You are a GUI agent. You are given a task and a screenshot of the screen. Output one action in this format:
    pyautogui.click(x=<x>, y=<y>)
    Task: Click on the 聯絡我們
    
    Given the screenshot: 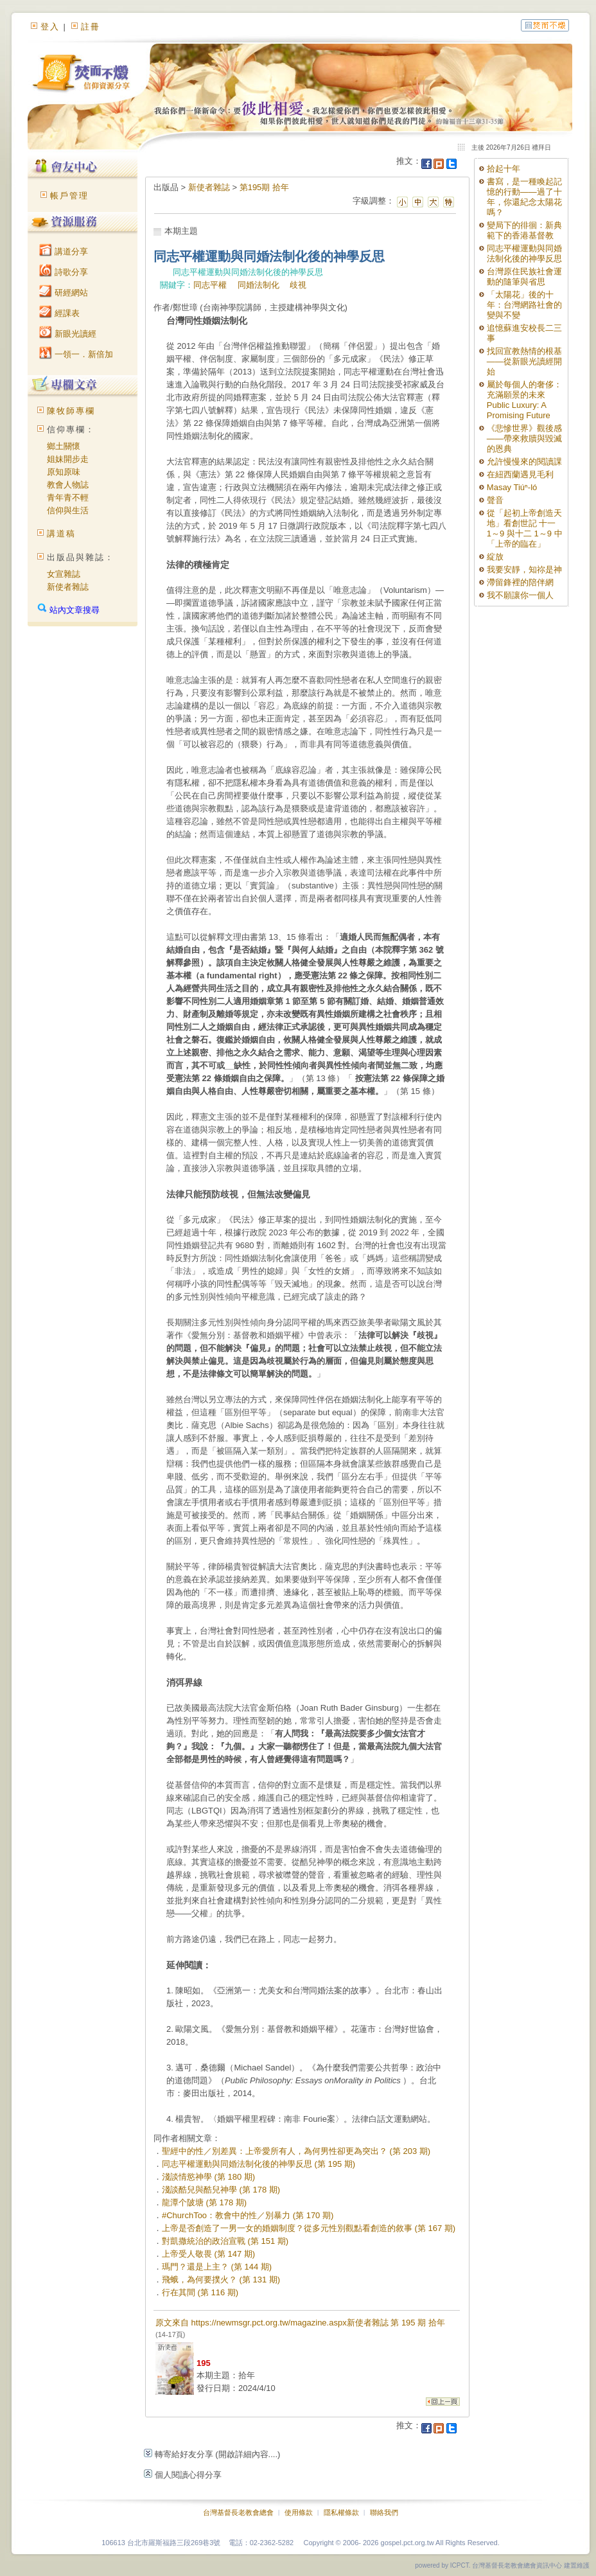 What is the action you would take?
    pyautogui.click(x=384, y=2512)
    